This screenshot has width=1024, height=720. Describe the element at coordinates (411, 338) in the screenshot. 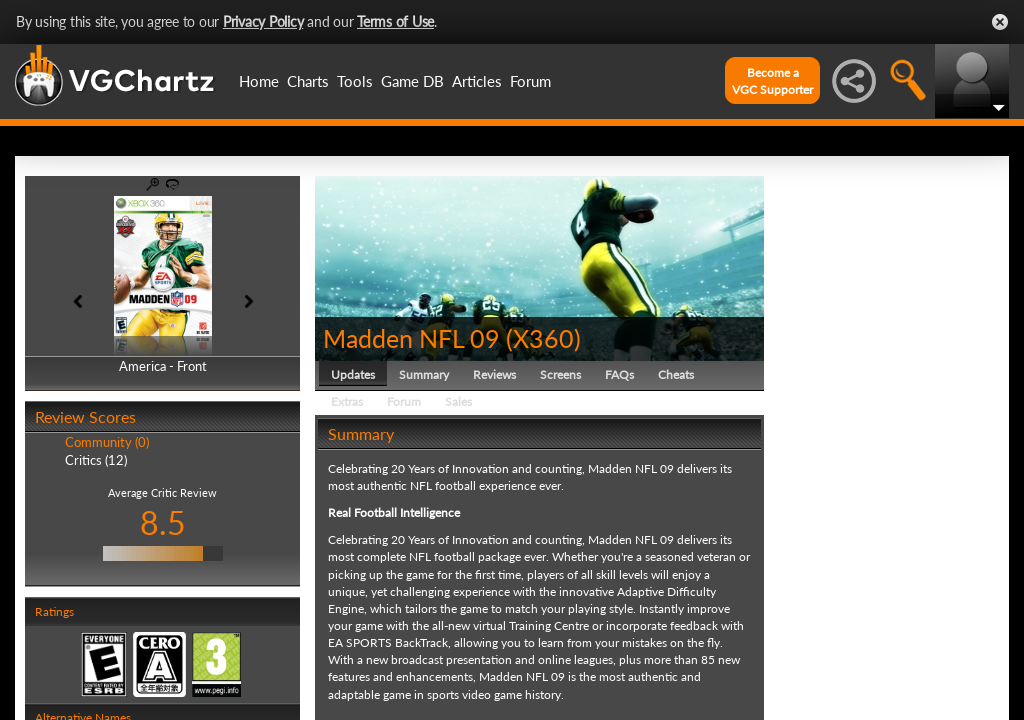

I see `Madden NFL 09` at that location.